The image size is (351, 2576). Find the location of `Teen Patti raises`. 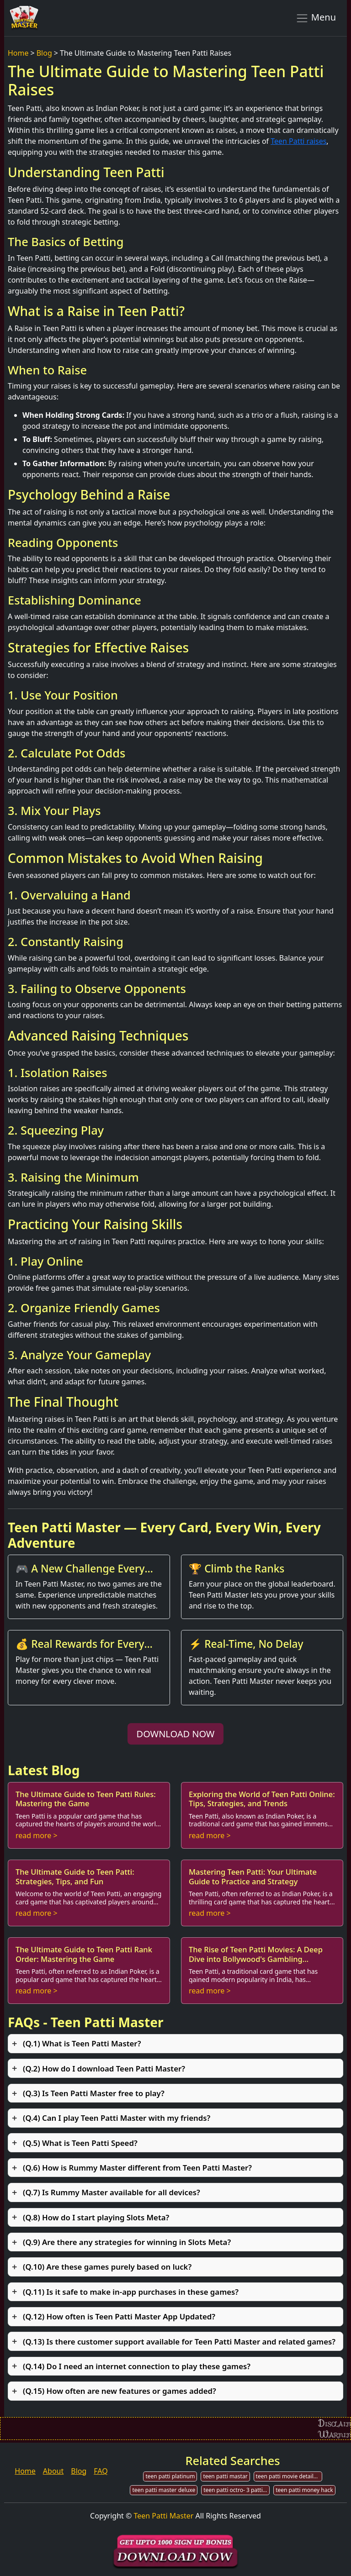

Teen Patti raises is located at coordinates (298, 141).